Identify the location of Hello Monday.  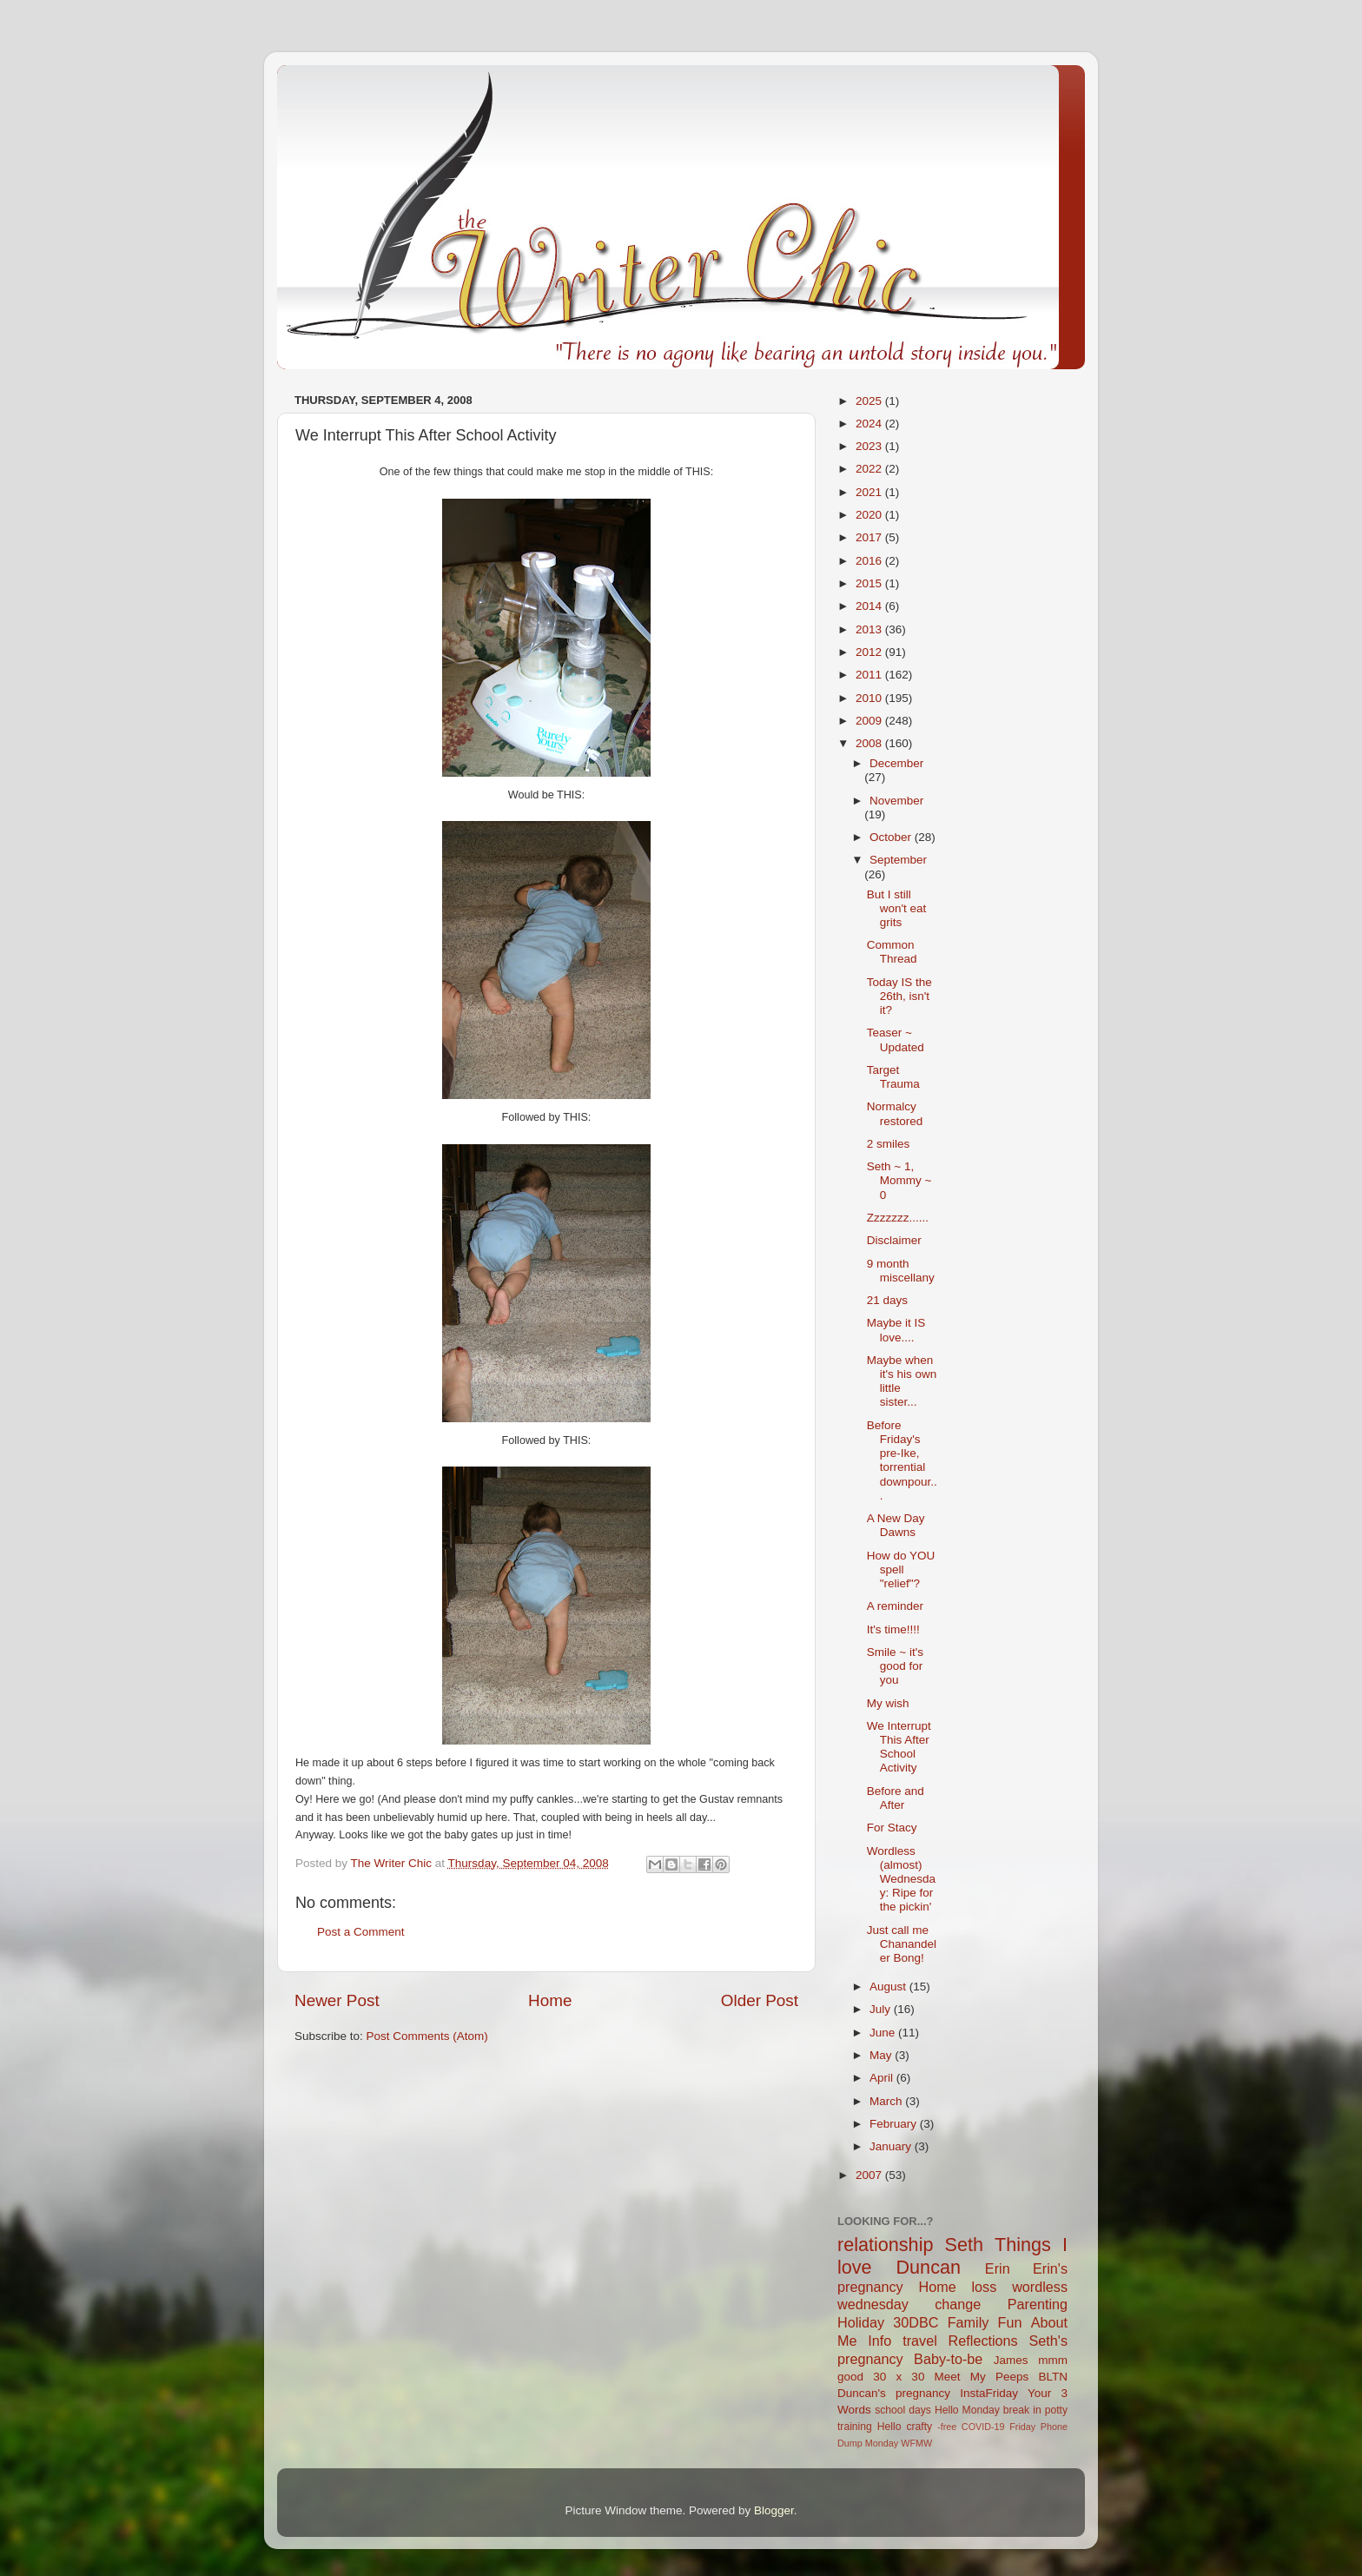
(967, 2410).